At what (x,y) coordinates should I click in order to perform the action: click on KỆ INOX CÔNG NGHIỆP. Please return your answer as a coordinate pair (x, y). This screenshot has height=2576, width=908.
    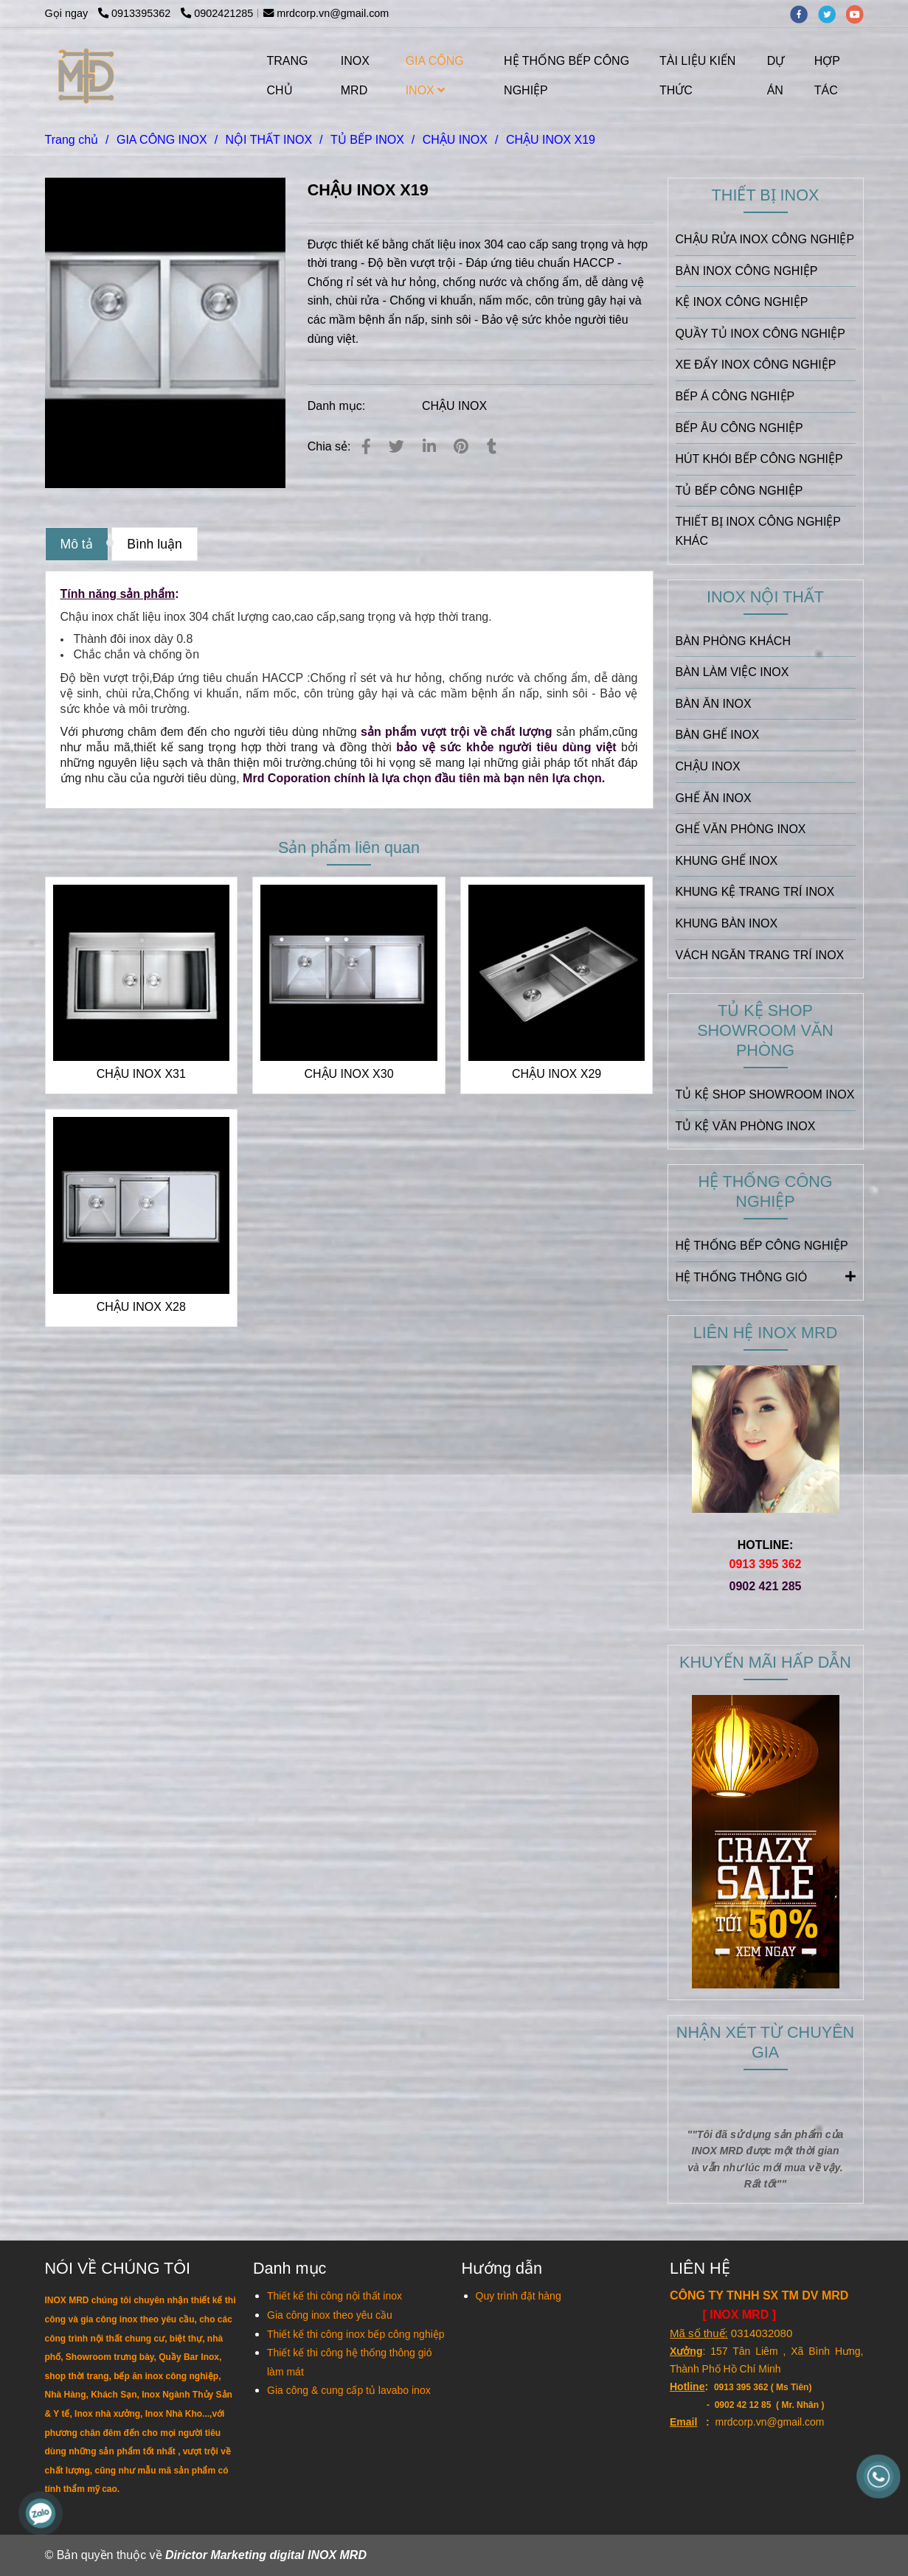
    Looking at the image, I should click on (742, 302).